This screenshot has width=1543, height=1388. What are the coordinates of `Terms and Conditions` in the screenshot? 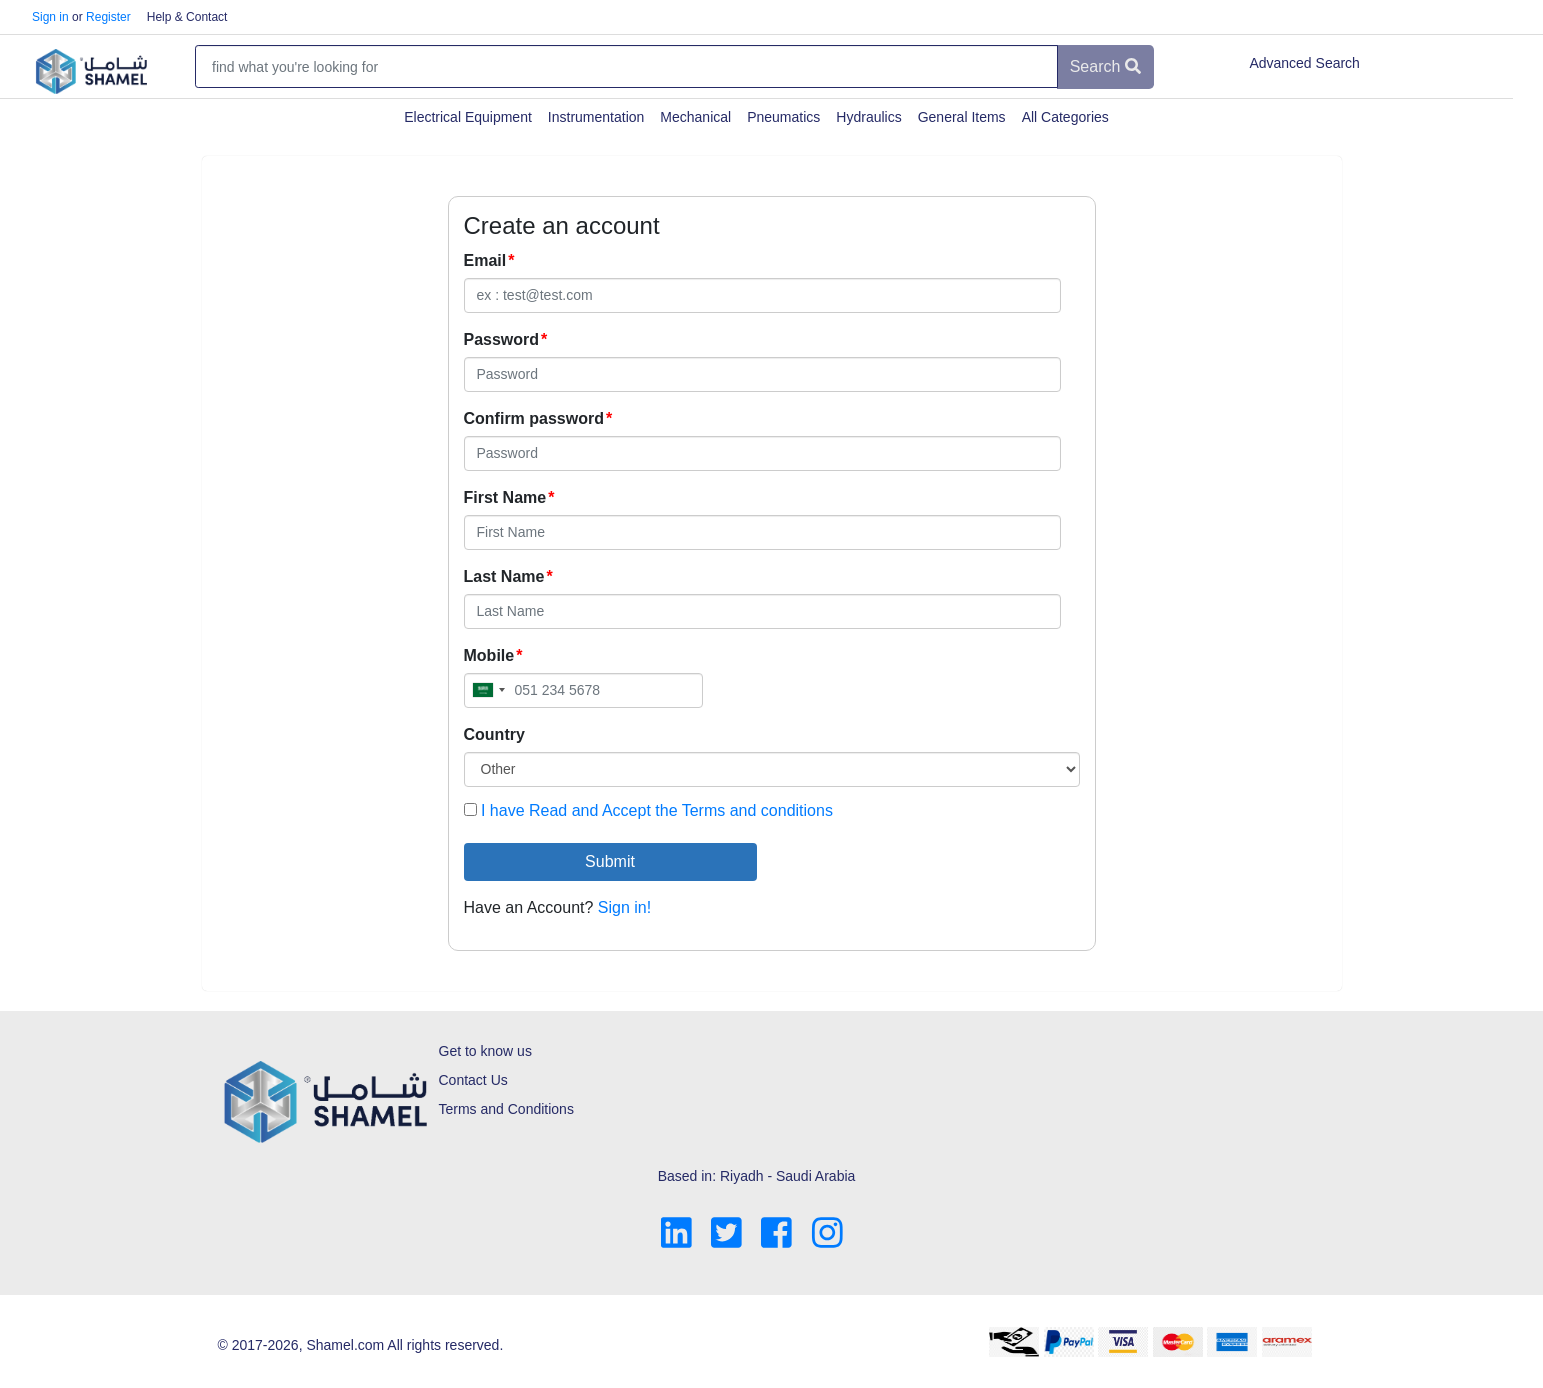 It's located at (506, 1109).